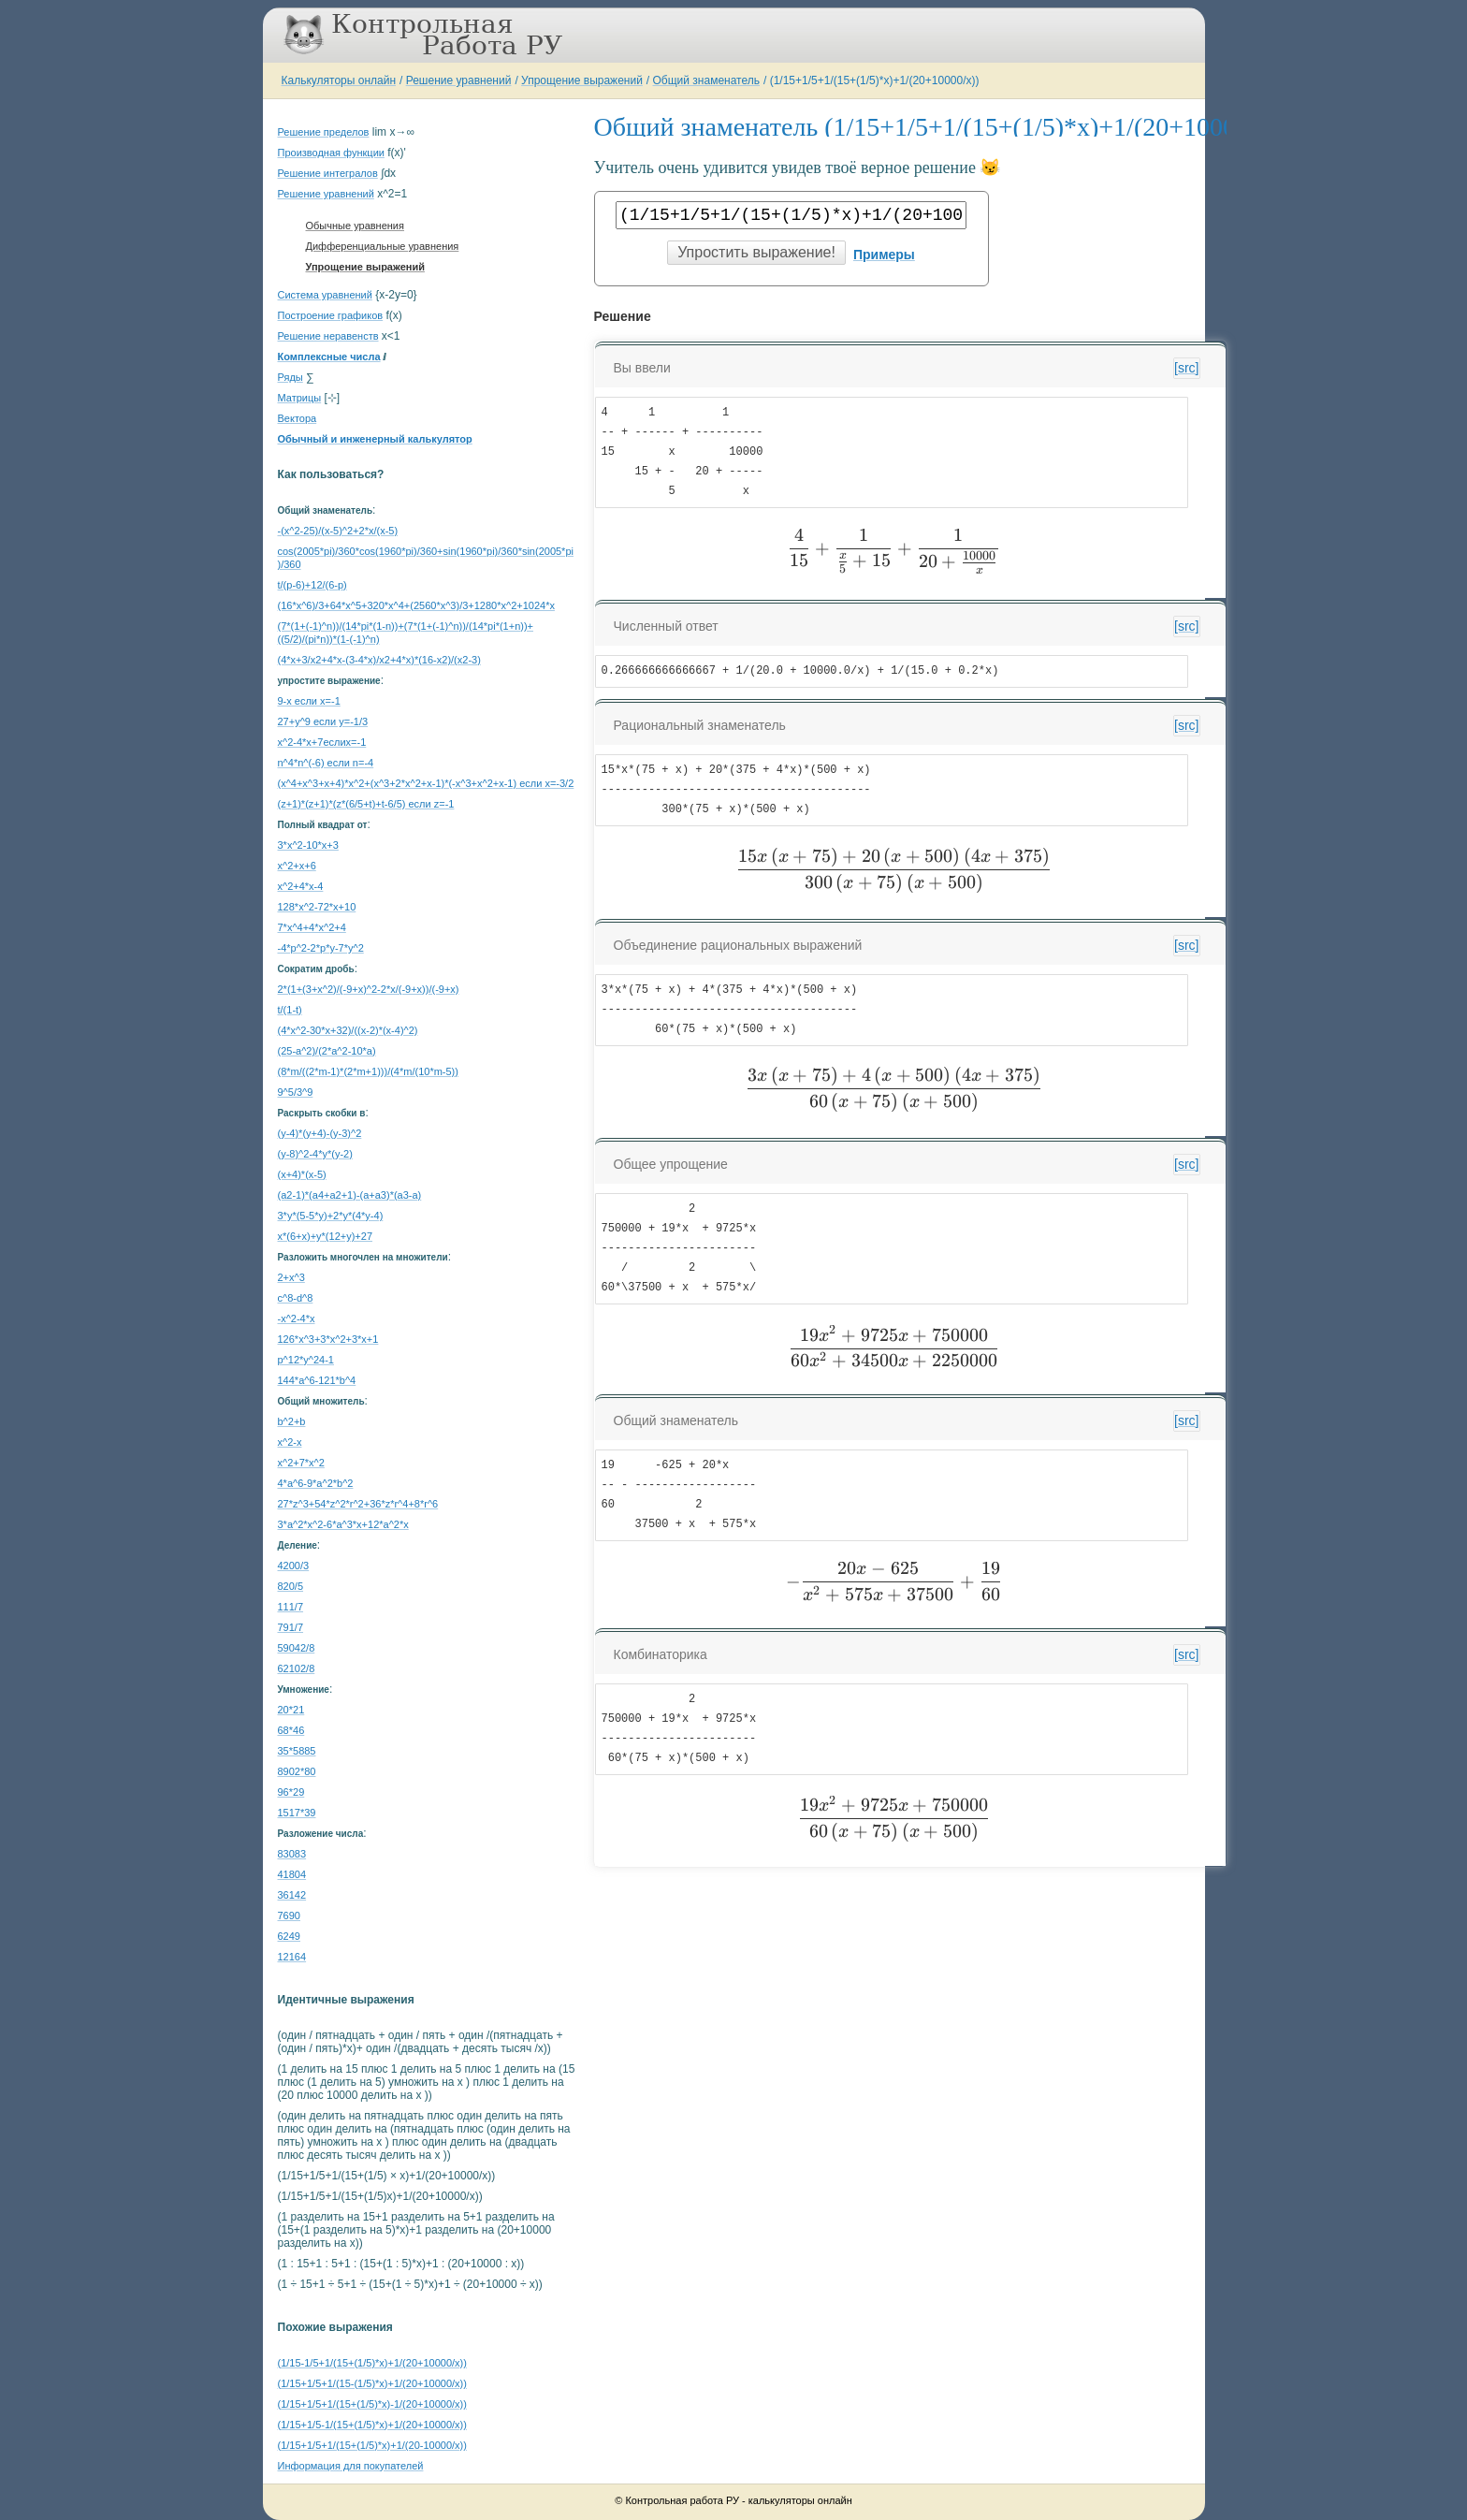  What do you see at coordinates (372, 2424) in the screenshot?
I see `(1/15+1/5-1/(15+(1/5)*x)+1/(20+10000/x))` at bounding box center [372, 2424].